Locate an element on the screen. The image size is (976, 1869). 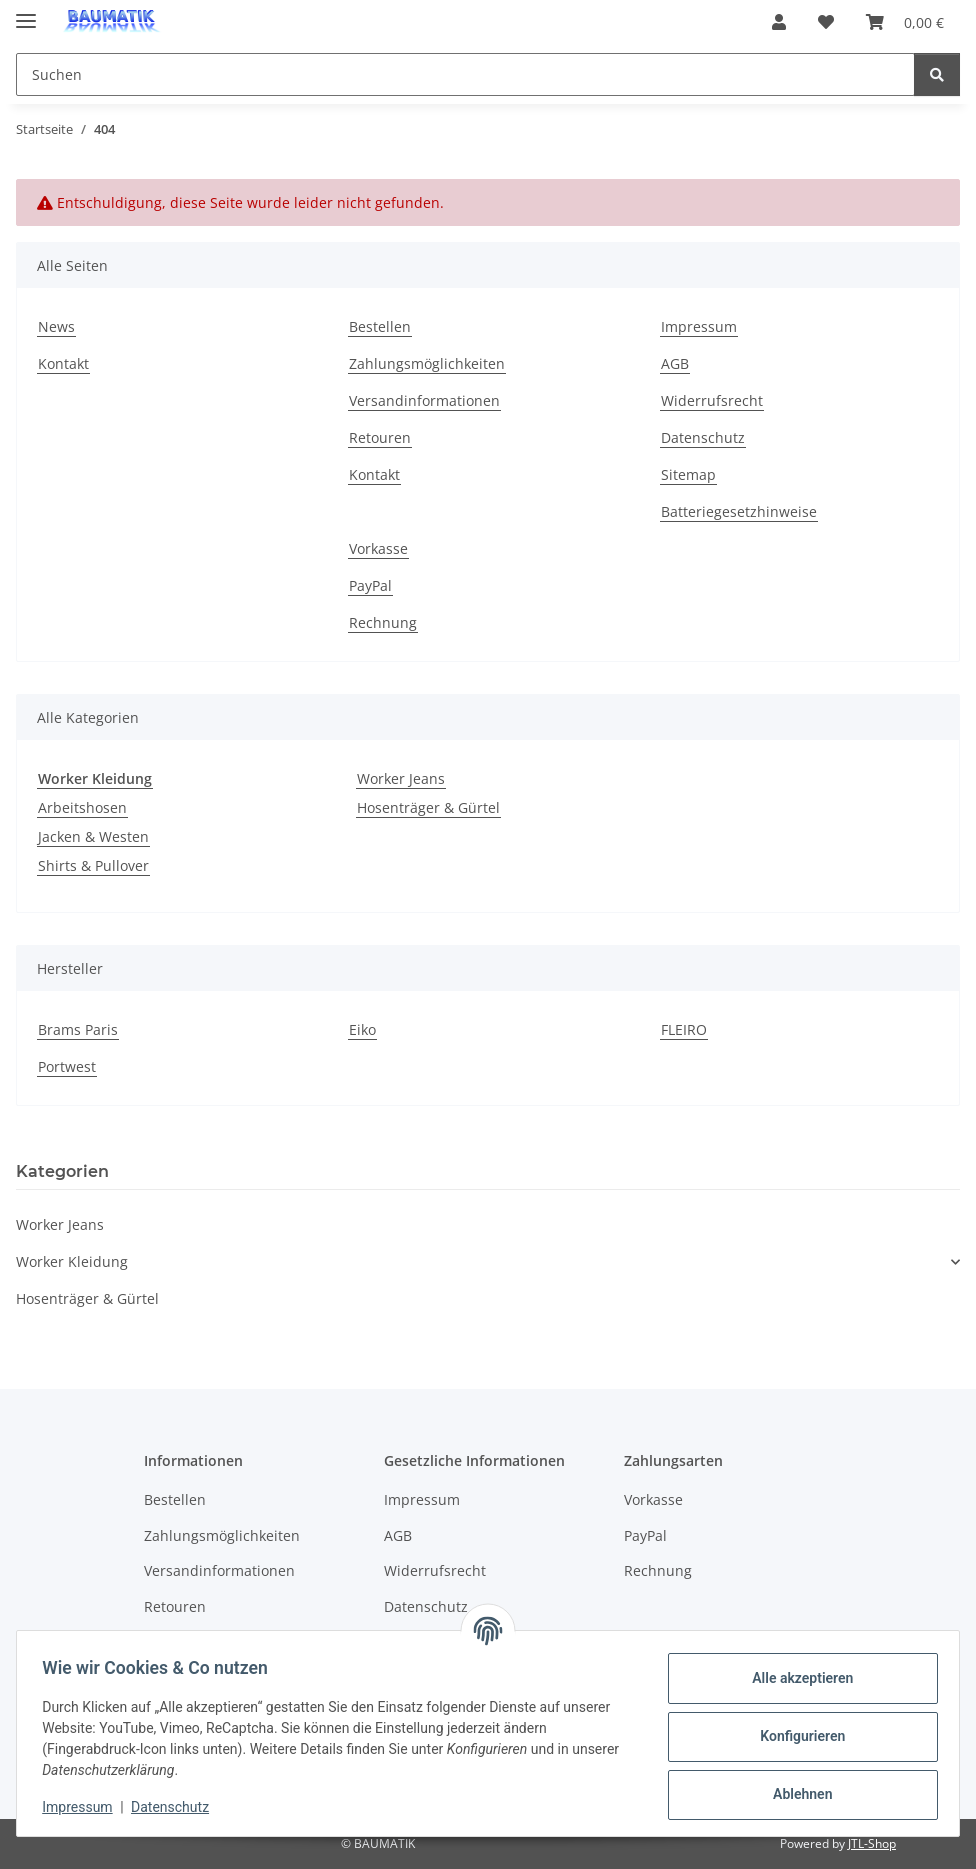
Eiko is located at coordinates (362, 1029).